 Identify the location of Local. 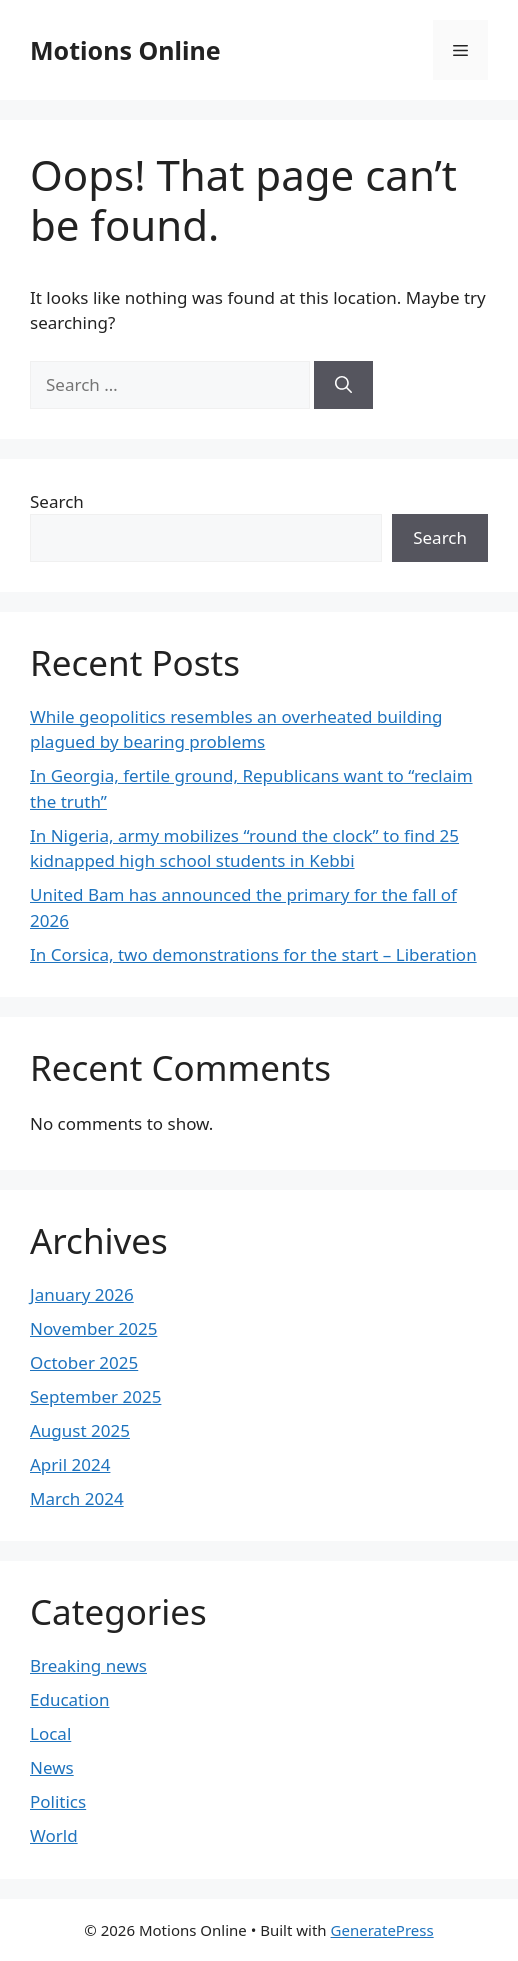
(50, 1733).